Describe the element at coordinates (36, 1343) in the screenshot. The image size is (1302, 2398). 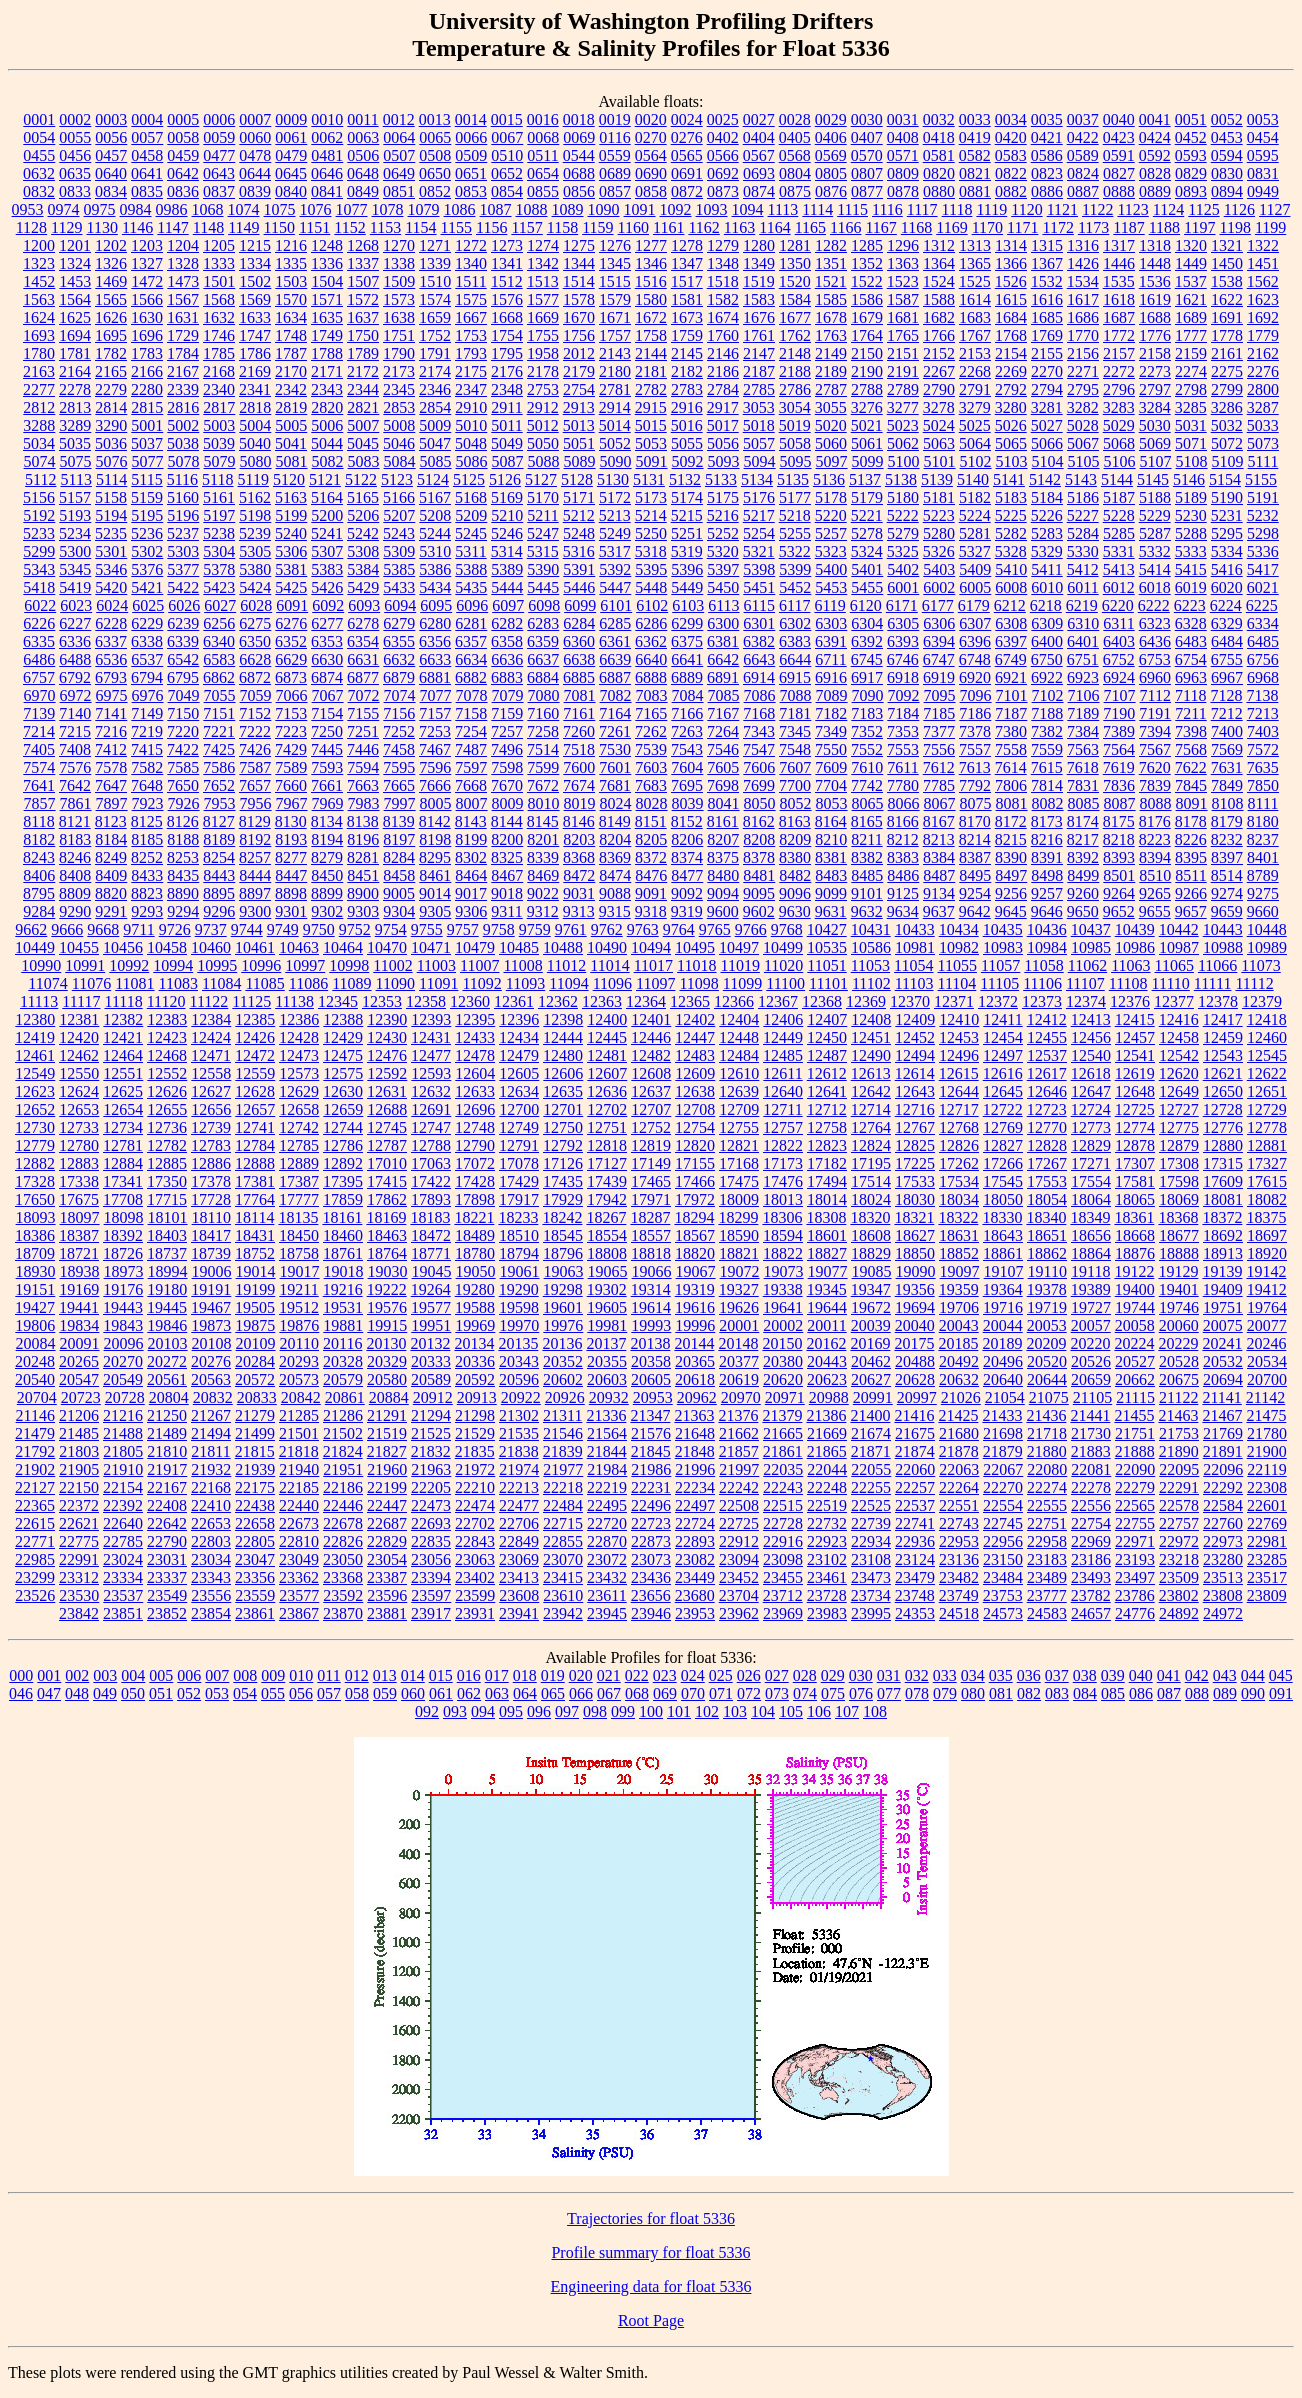
I see `20084` at that location.